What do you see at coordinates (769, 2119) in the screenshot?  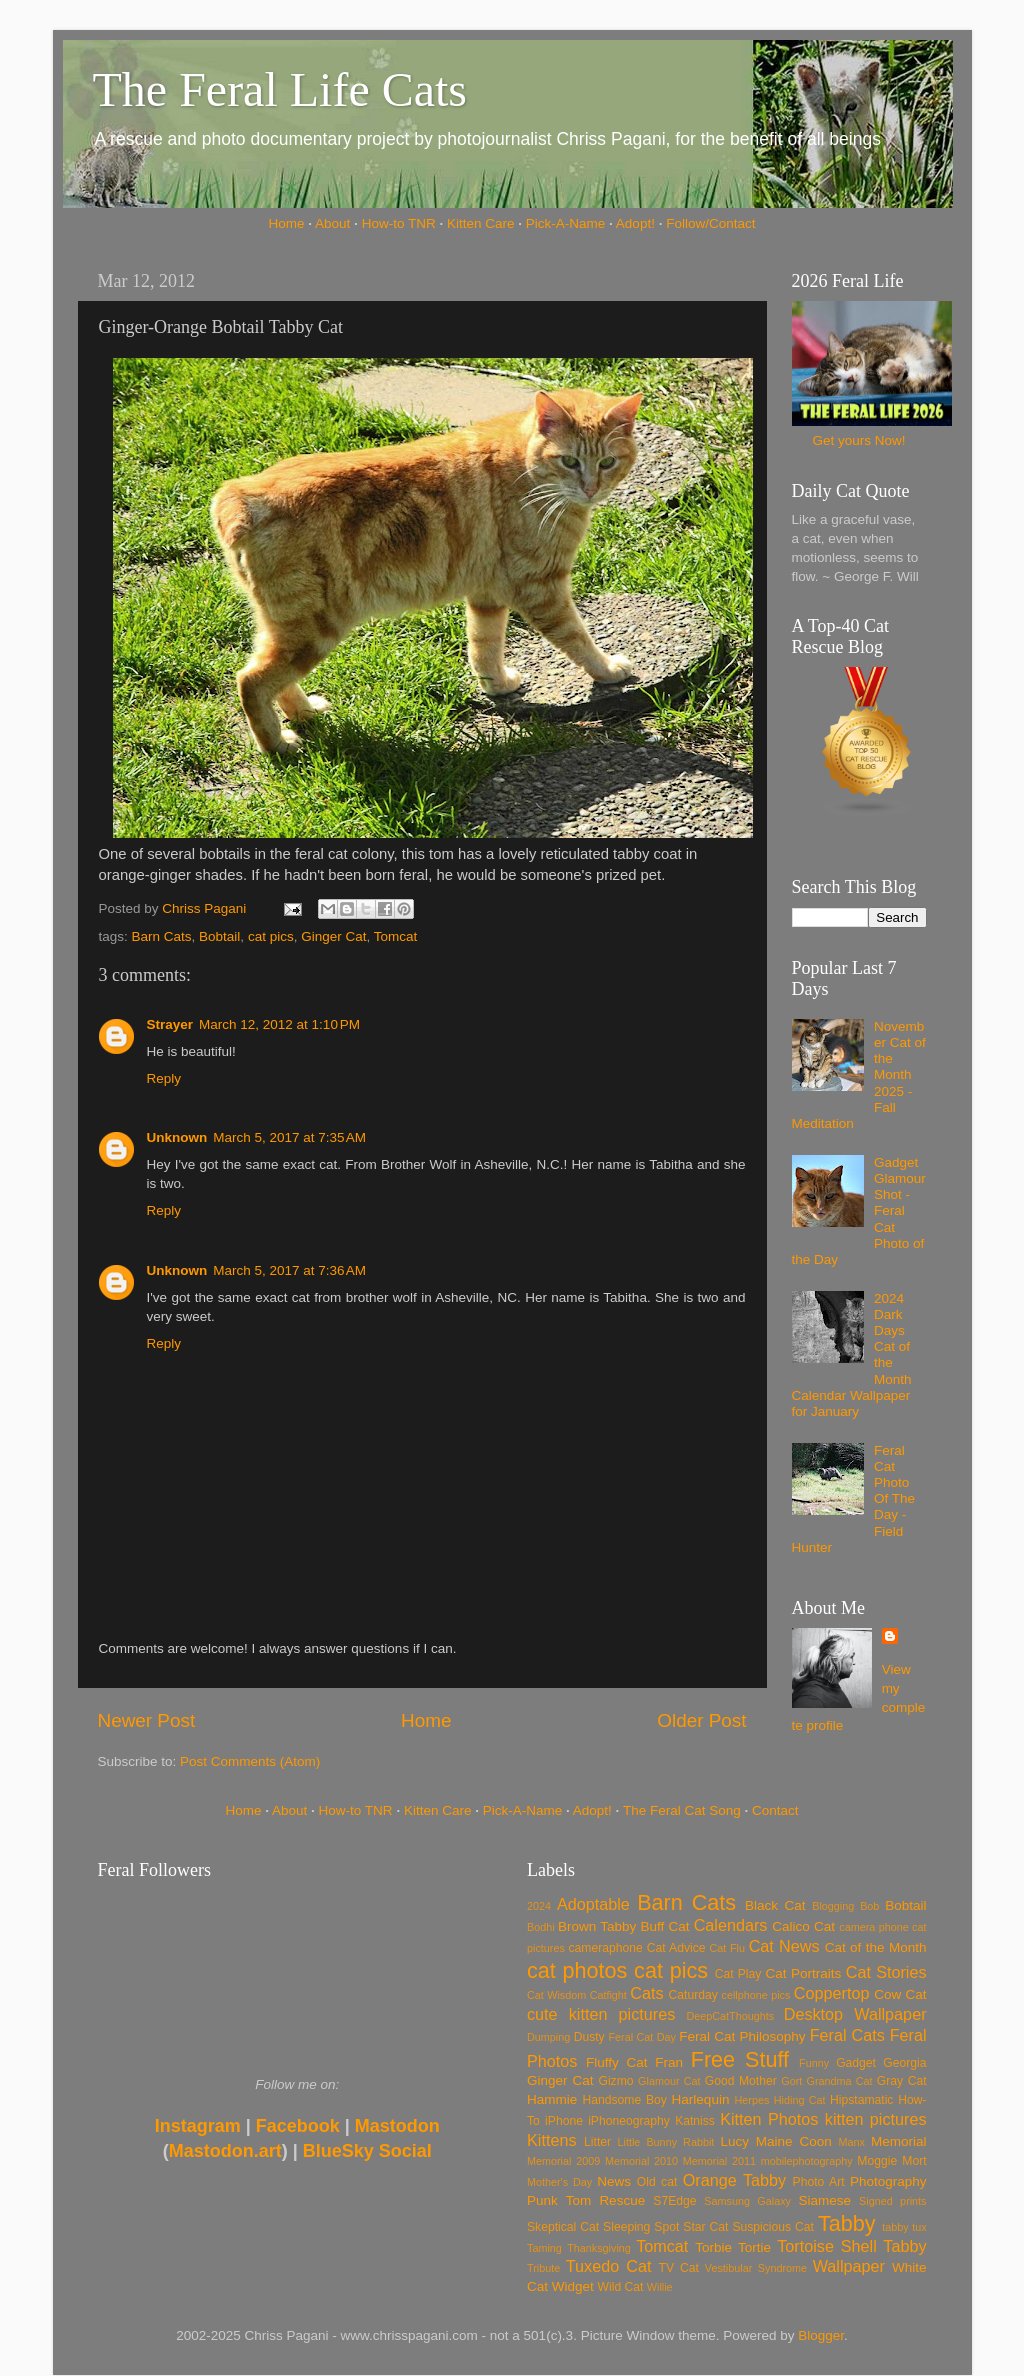 I see `Kitten Photos` at bounding box center [769, 2119].